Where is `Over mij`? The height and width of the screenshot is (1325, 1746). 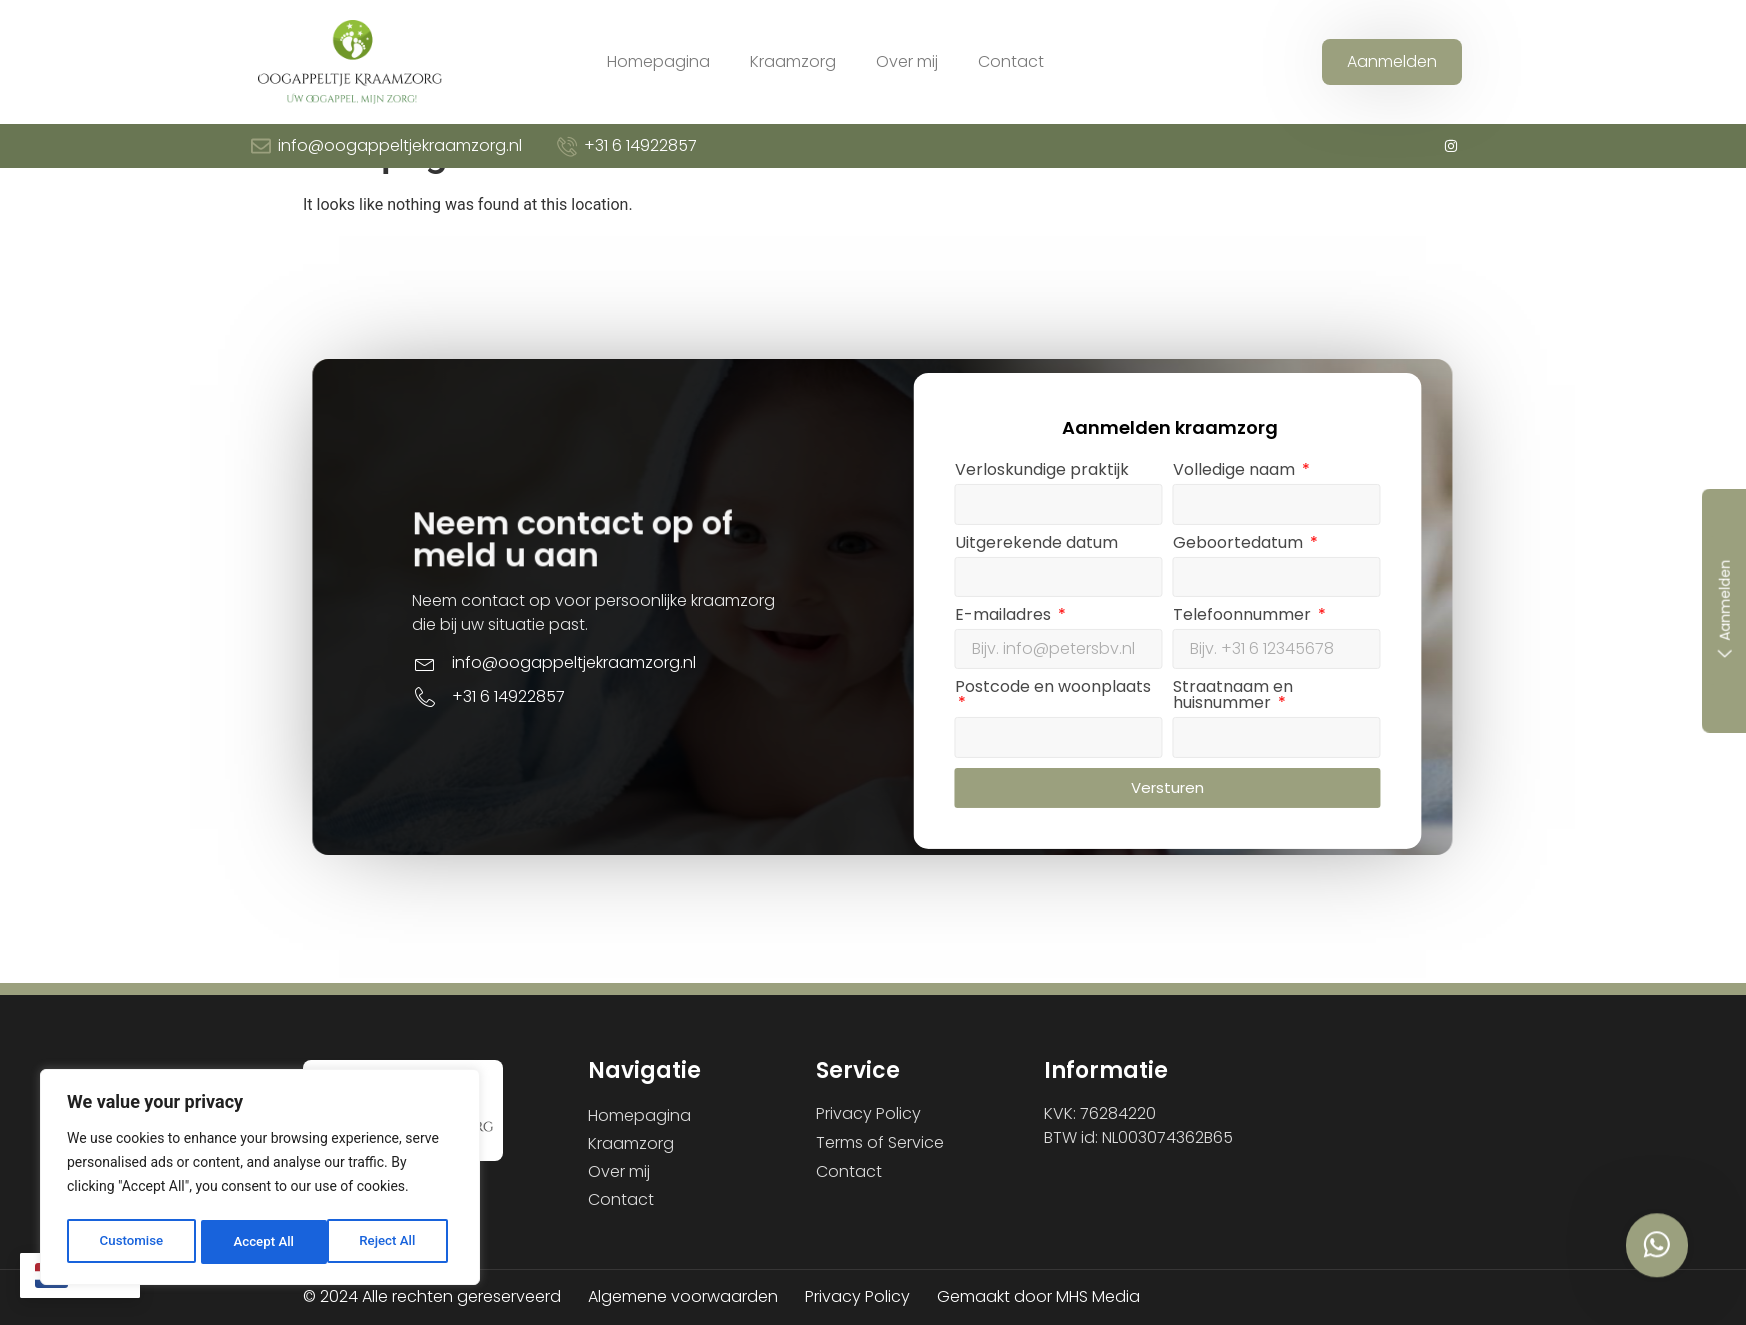
Over mij is located at coordinates (907, 61).